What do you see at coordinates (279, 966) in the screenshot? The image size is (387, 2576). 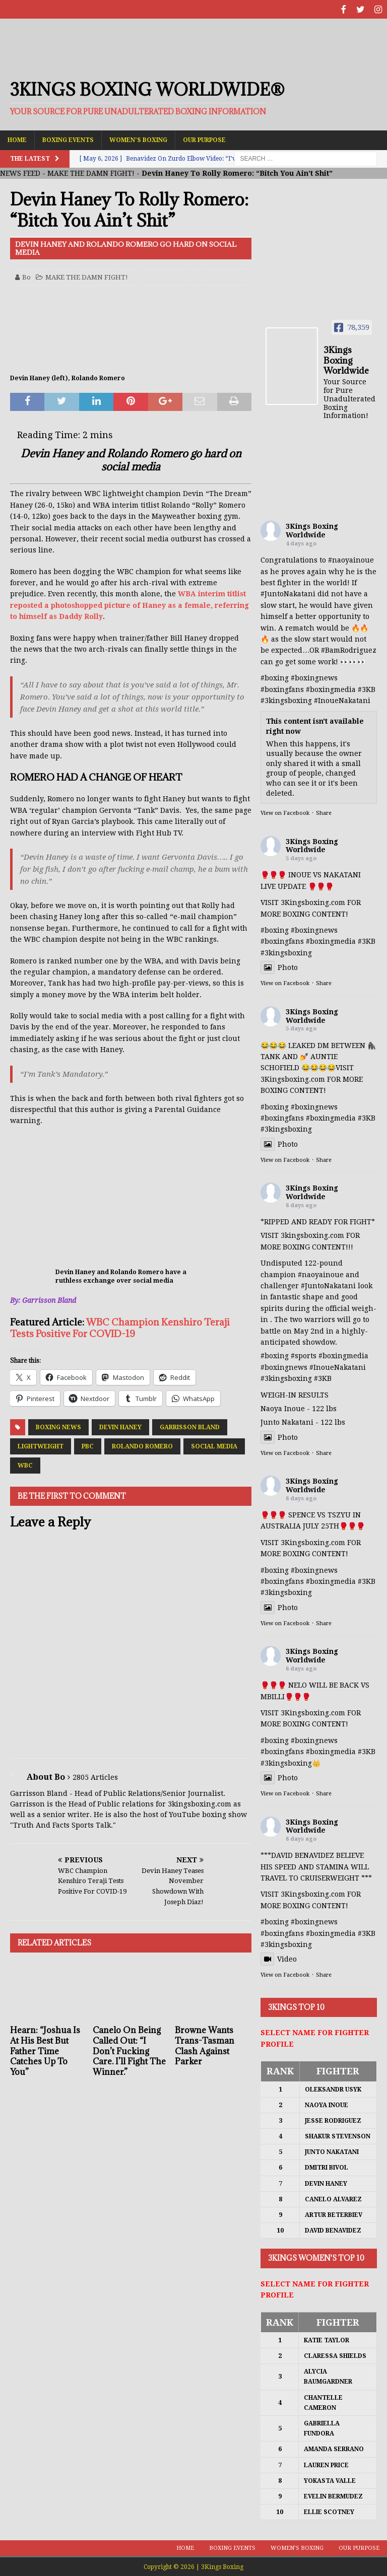 I see `Photo` at bounding box center [279, 966].